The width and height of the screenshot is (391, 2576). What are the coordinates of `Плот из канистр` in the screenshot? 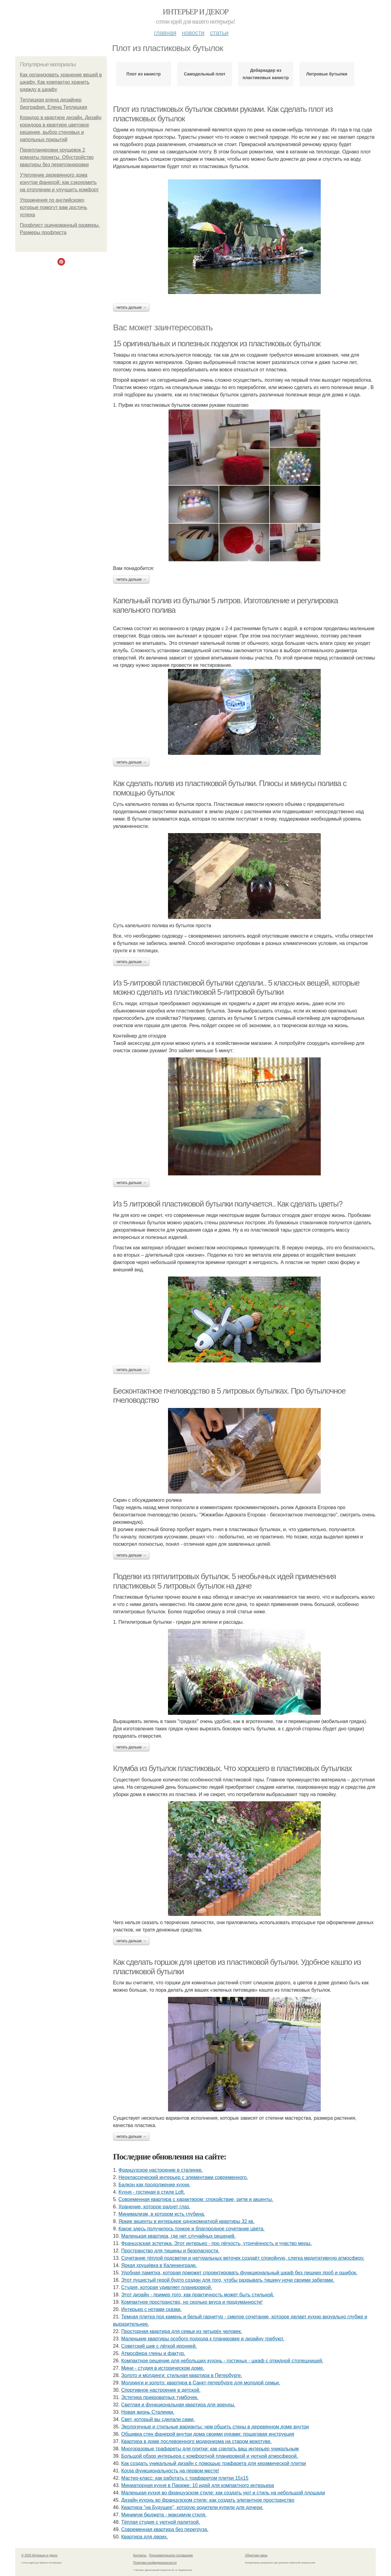 It's located at (143, 74).